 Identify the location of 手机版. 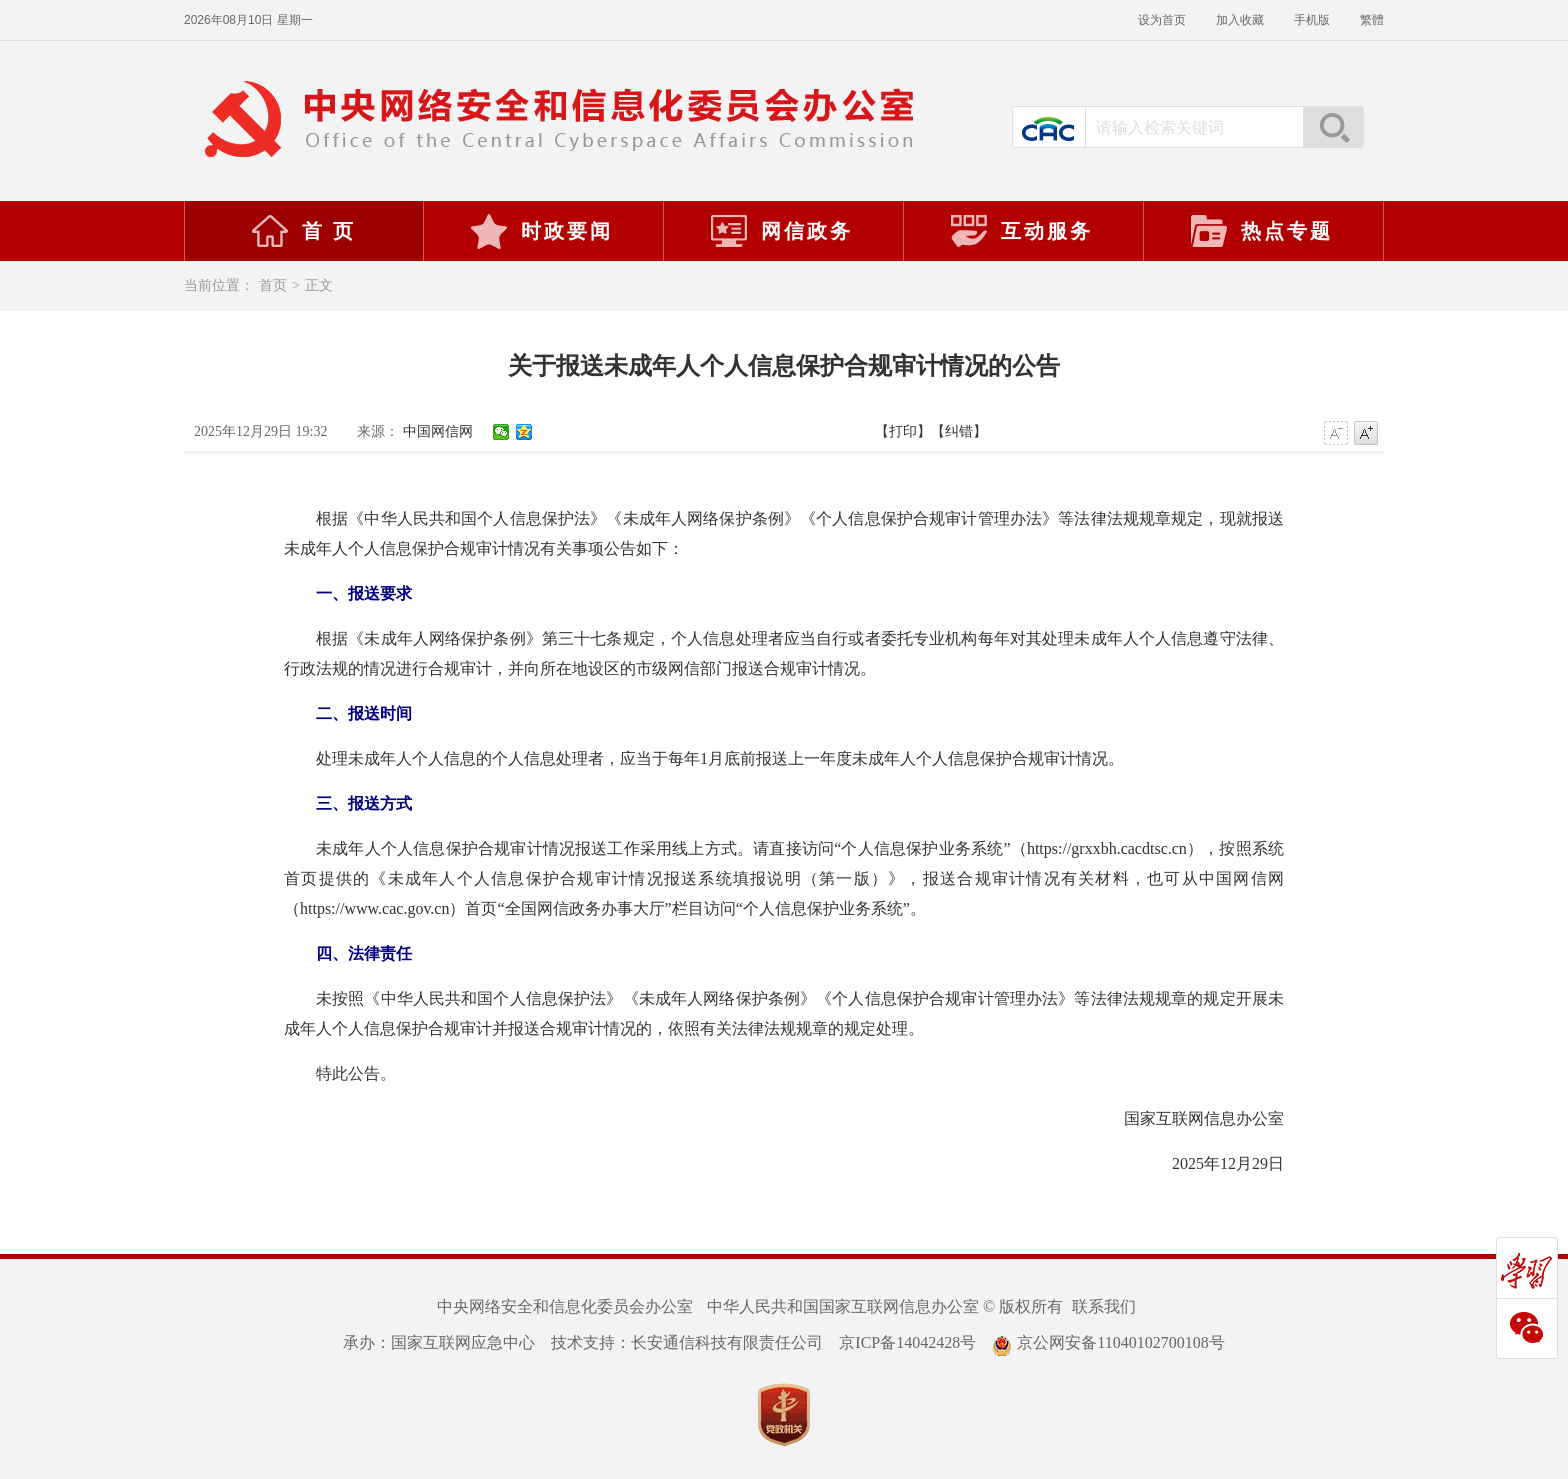
(1312, 20).